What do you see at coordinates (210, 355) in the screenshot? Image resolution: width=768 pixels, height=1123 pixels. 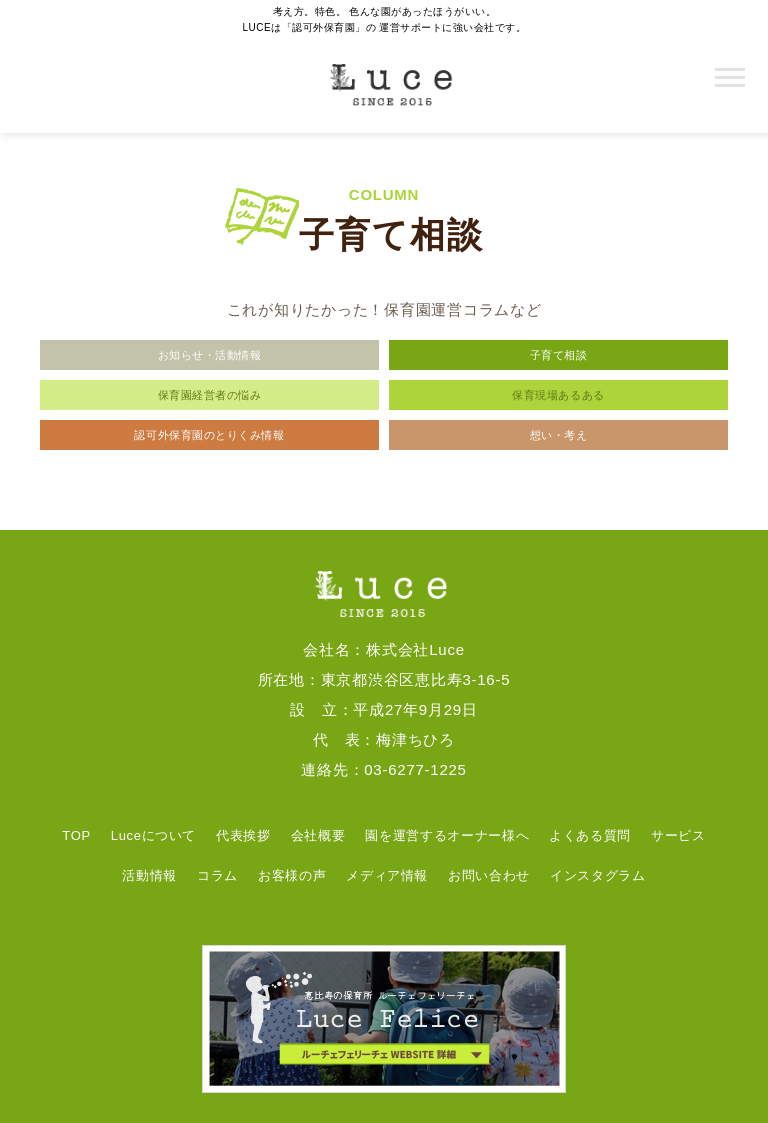 I see `お知らせ・活動情報` at bounding box center [210, 355].